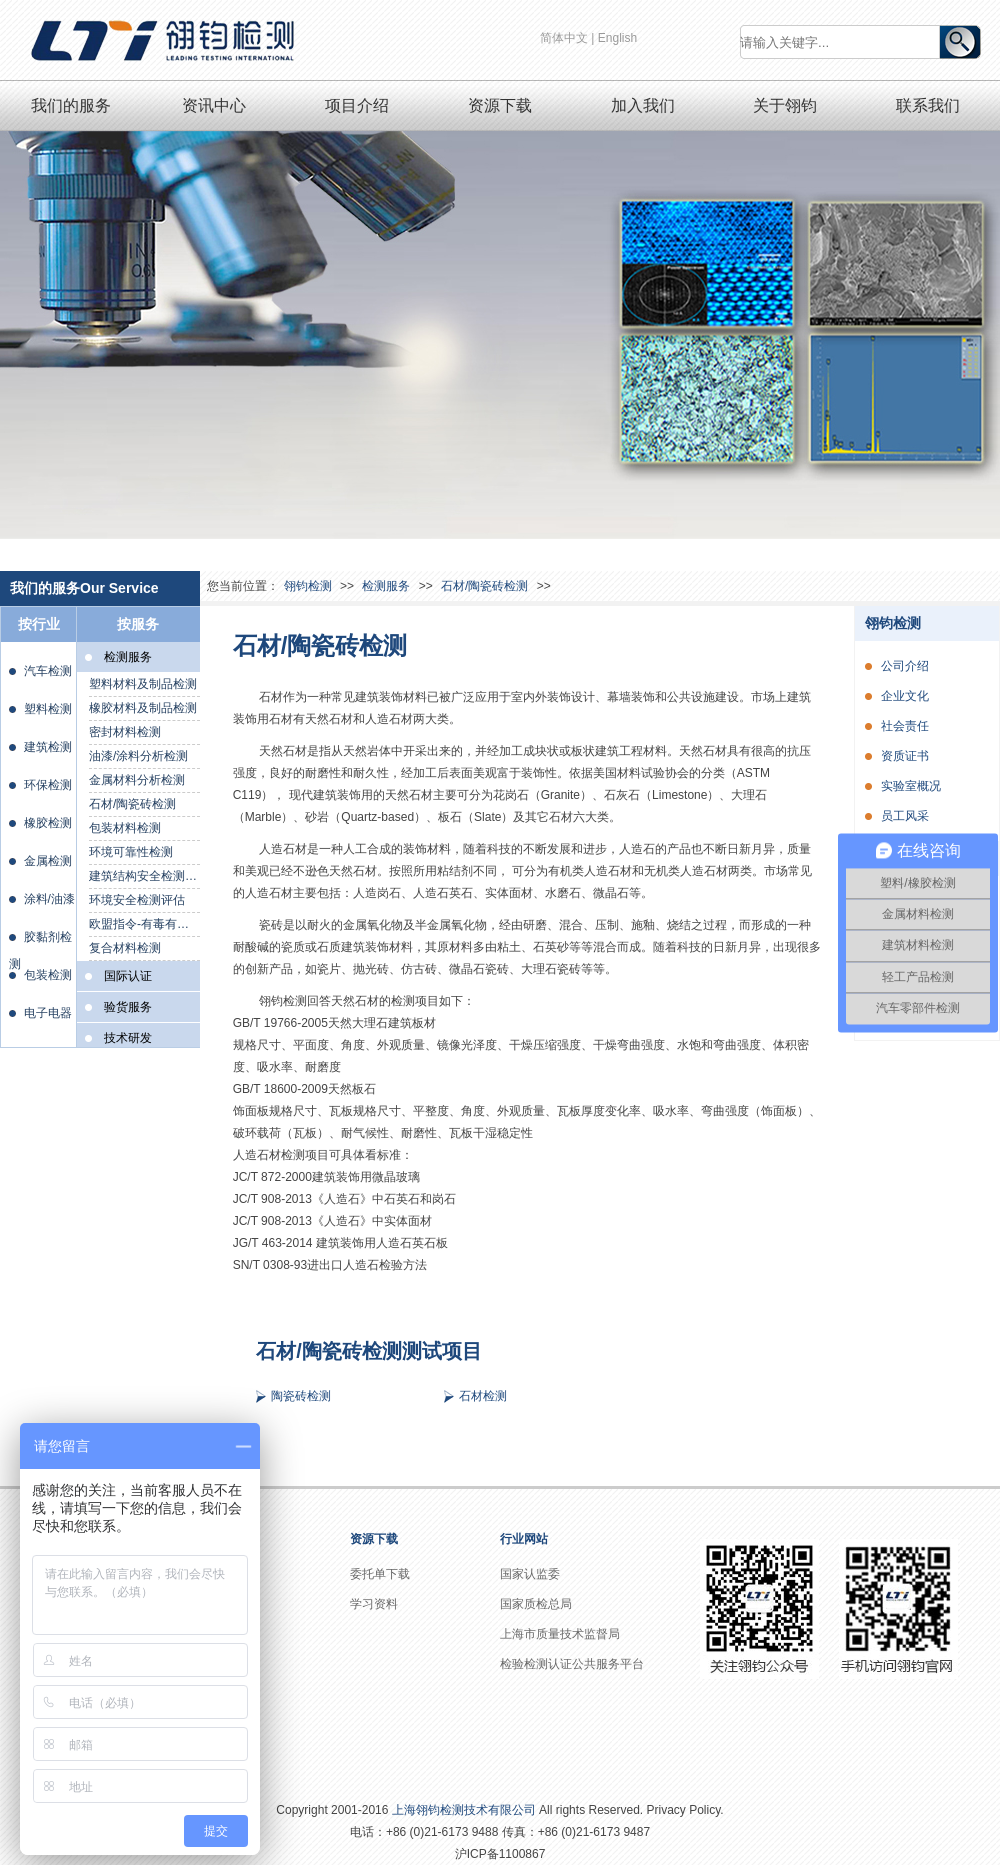  Describe the element at coordinates (48, 671) in the screenshot. I see `汽车检测` at that location.